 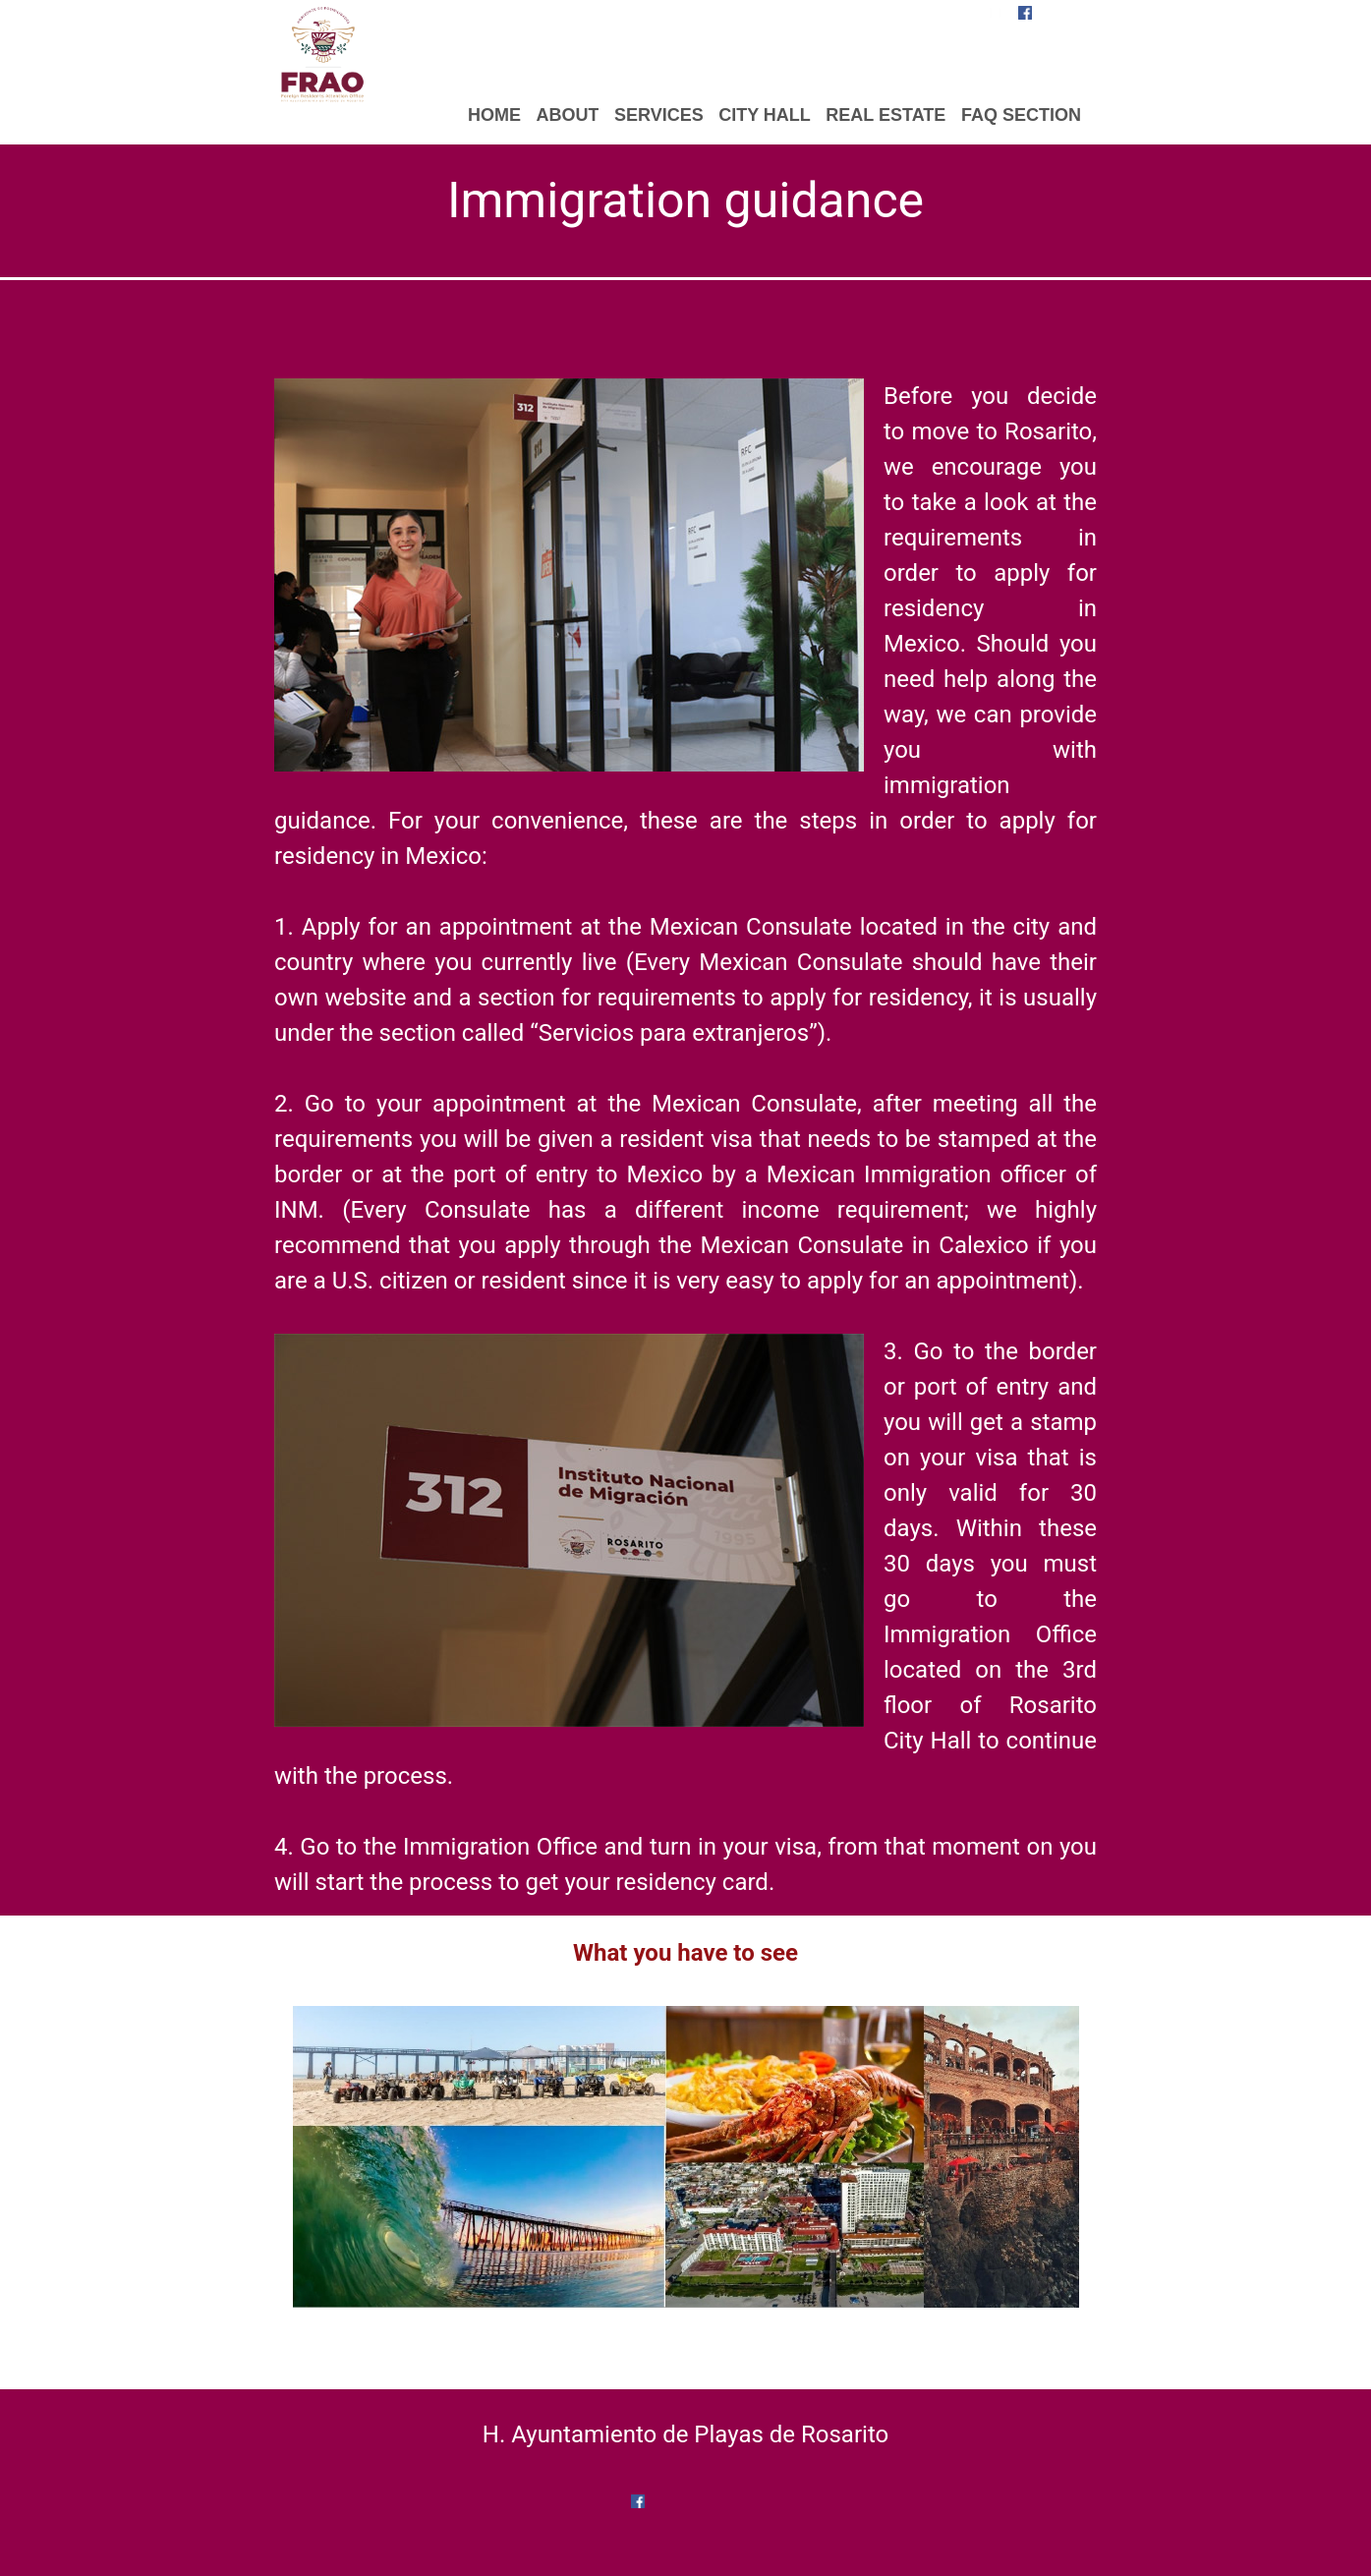 I want to click on SERVICES, so click(x=659, y=115).